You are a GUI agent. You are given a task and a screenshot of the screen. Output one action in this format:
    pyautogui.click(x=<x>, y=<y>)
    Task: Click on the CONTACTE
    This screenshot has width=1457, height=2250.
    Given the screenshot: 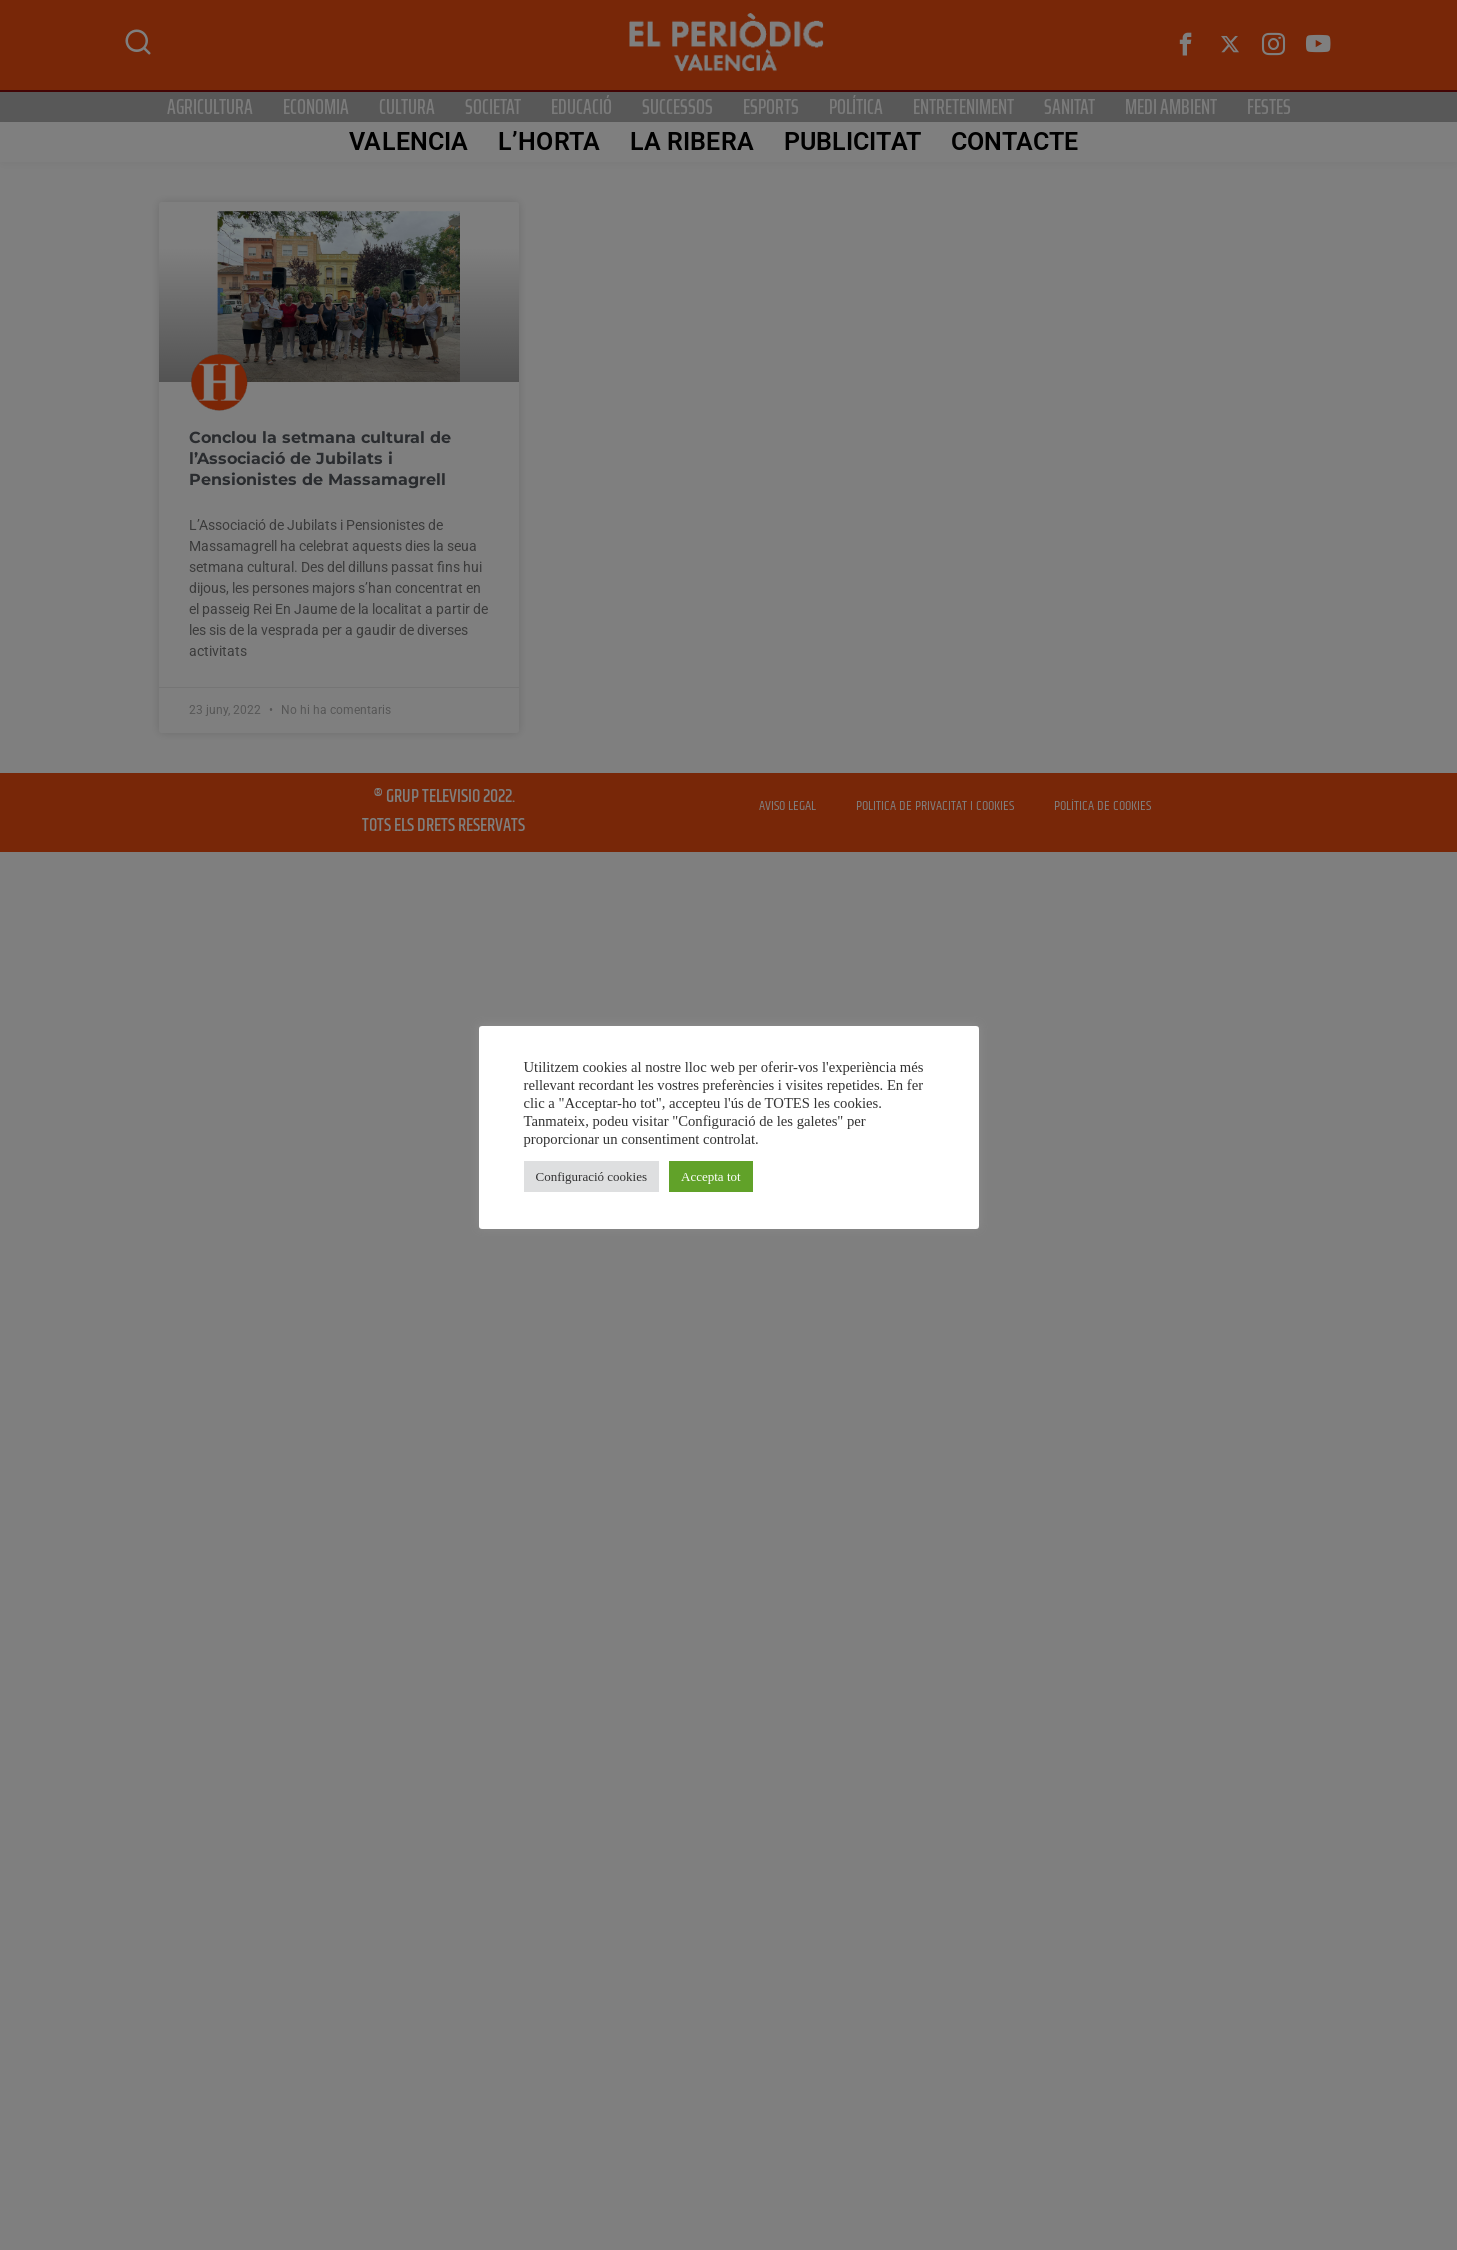 What is the action you would take?
    pyautogui.click(x=1014, y=141)
    